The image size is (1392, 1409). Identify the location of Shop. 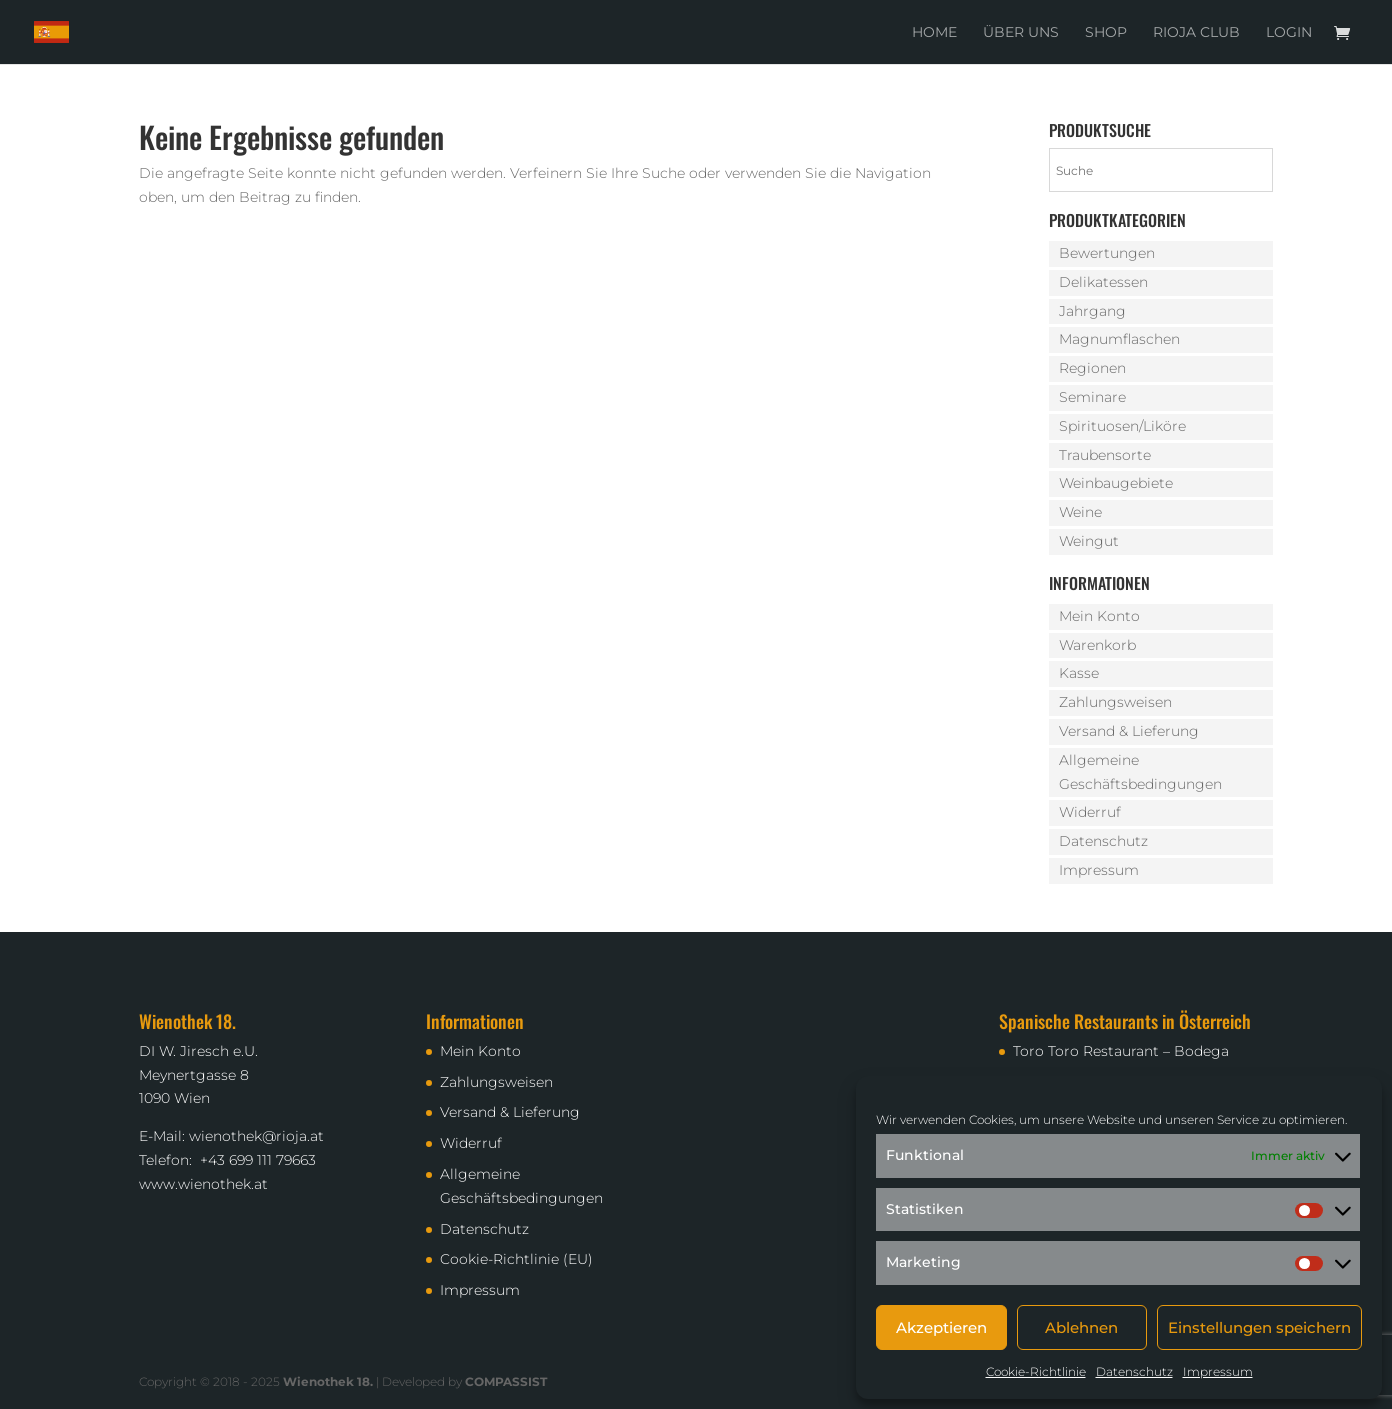
(1106, 33).